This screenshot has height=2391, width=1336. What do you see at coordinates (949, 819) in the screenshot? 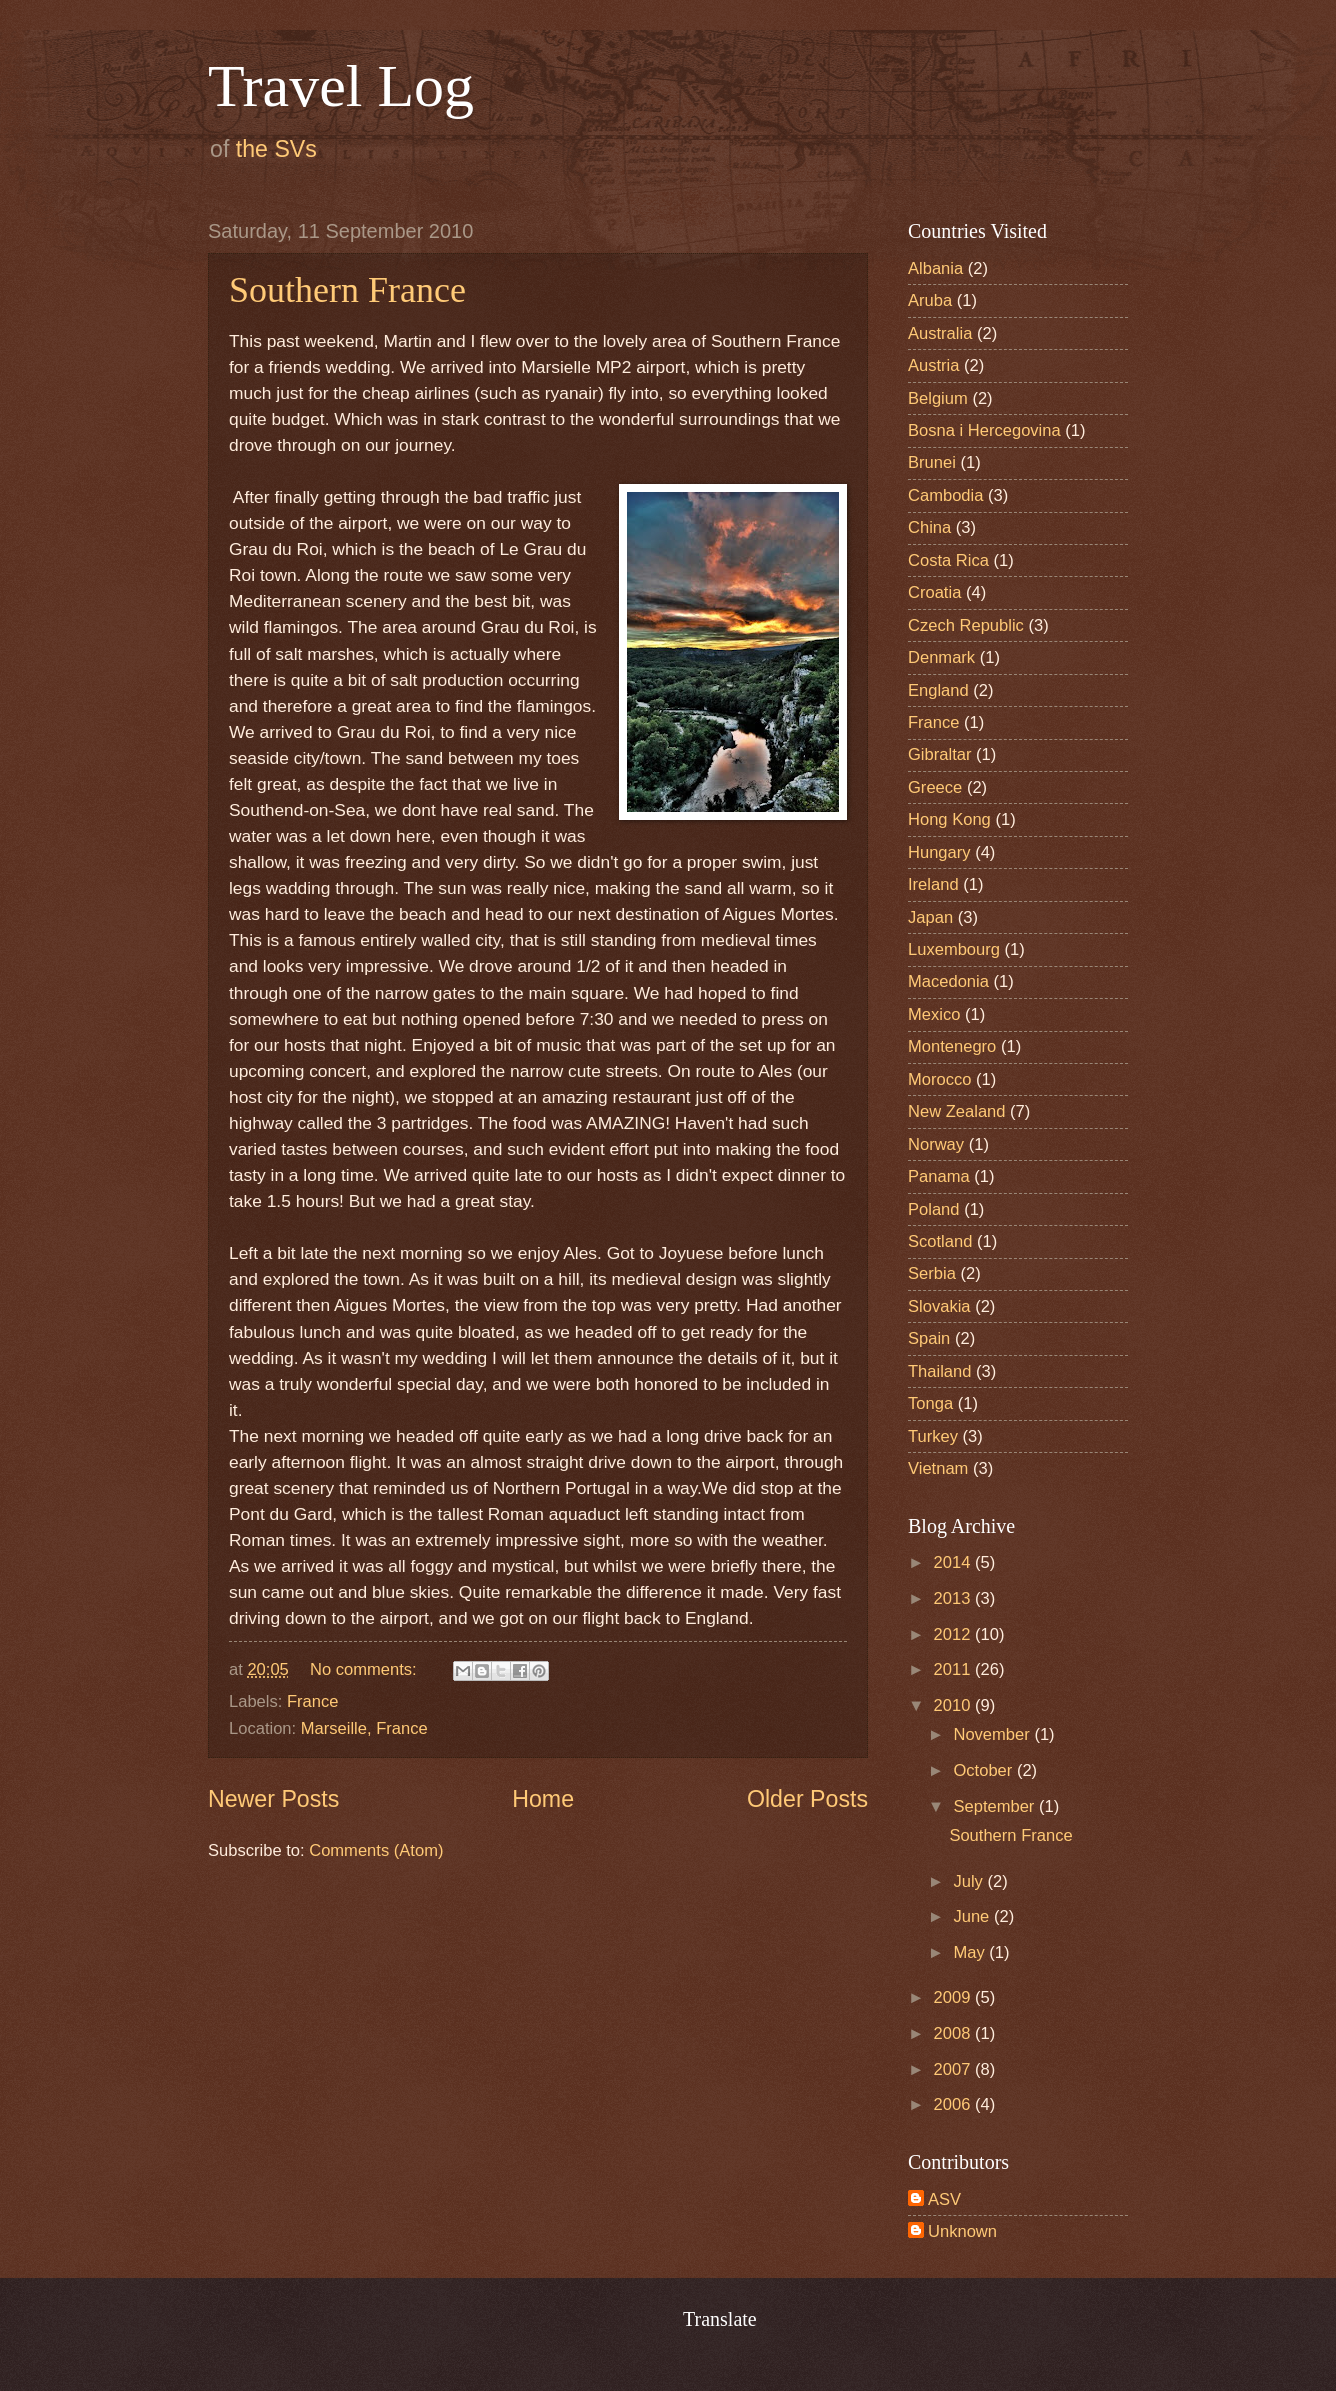
I see `Hong Kong` at bounding box center [949, 819].